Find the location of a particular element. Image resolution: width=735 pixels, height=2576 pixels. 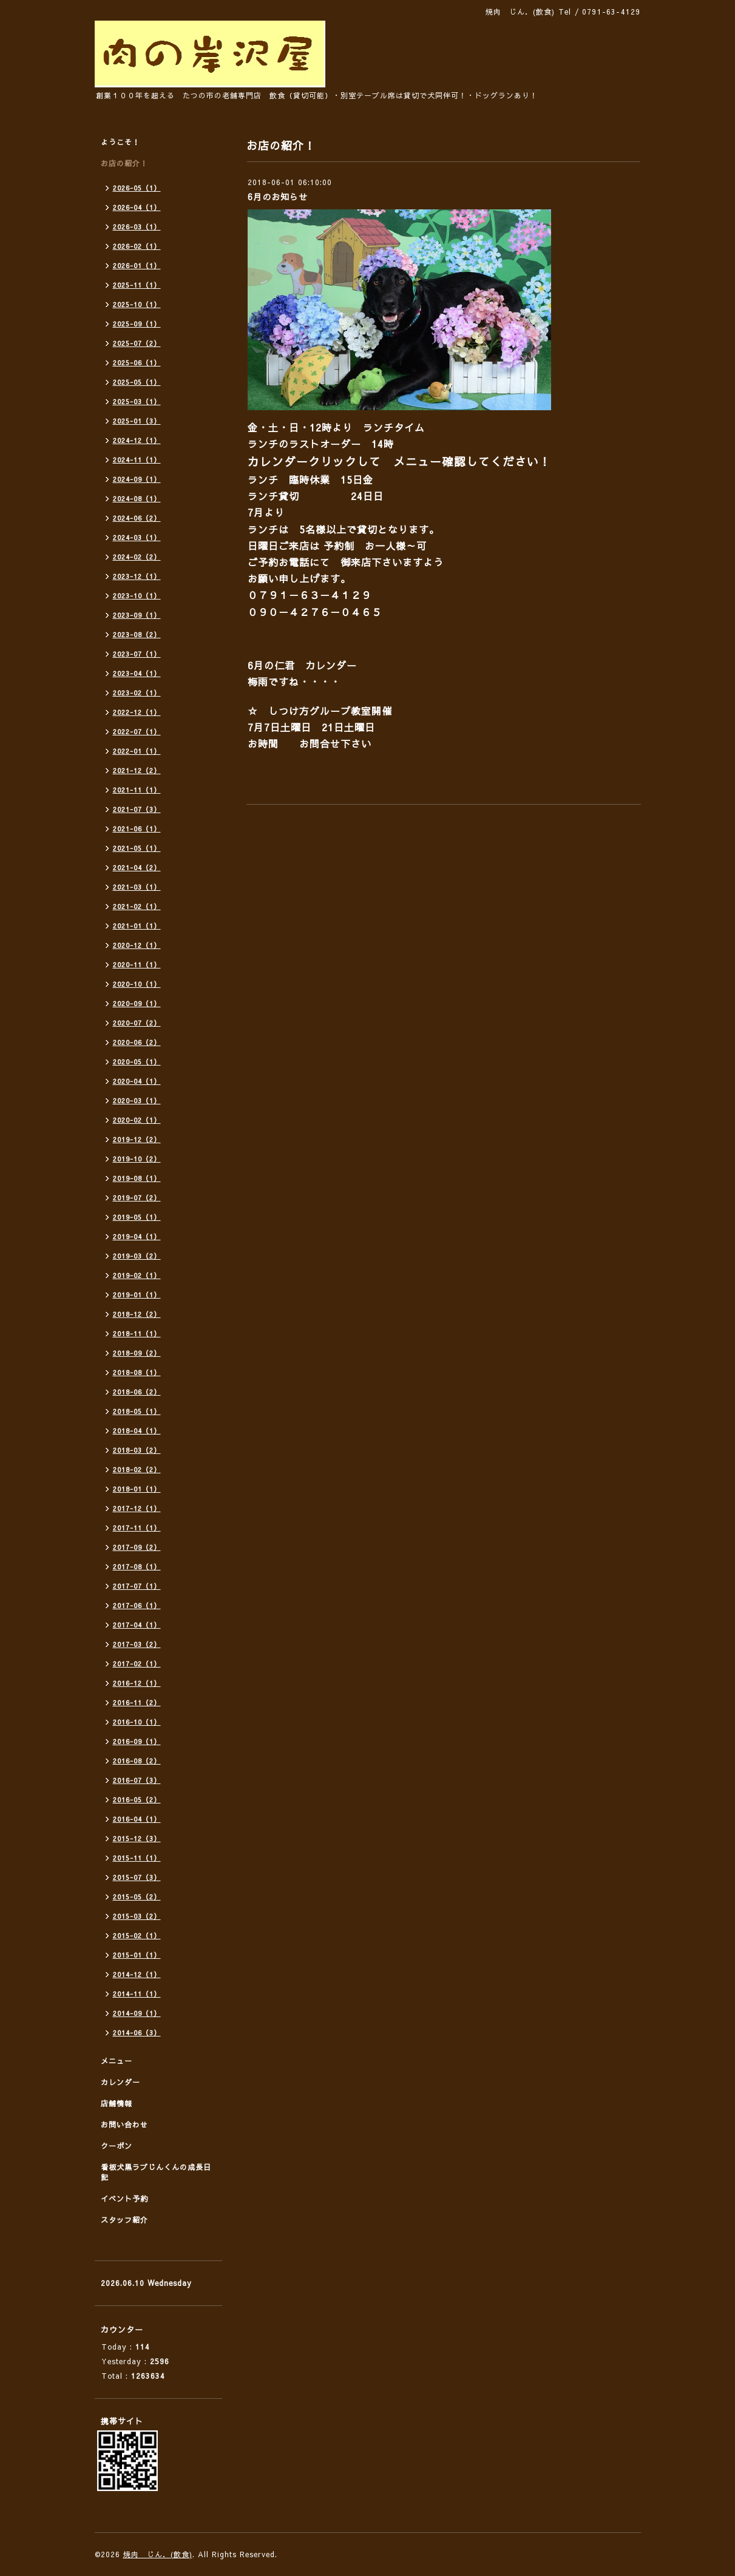

2018-01（1） is located at coordinates (137, 1488).